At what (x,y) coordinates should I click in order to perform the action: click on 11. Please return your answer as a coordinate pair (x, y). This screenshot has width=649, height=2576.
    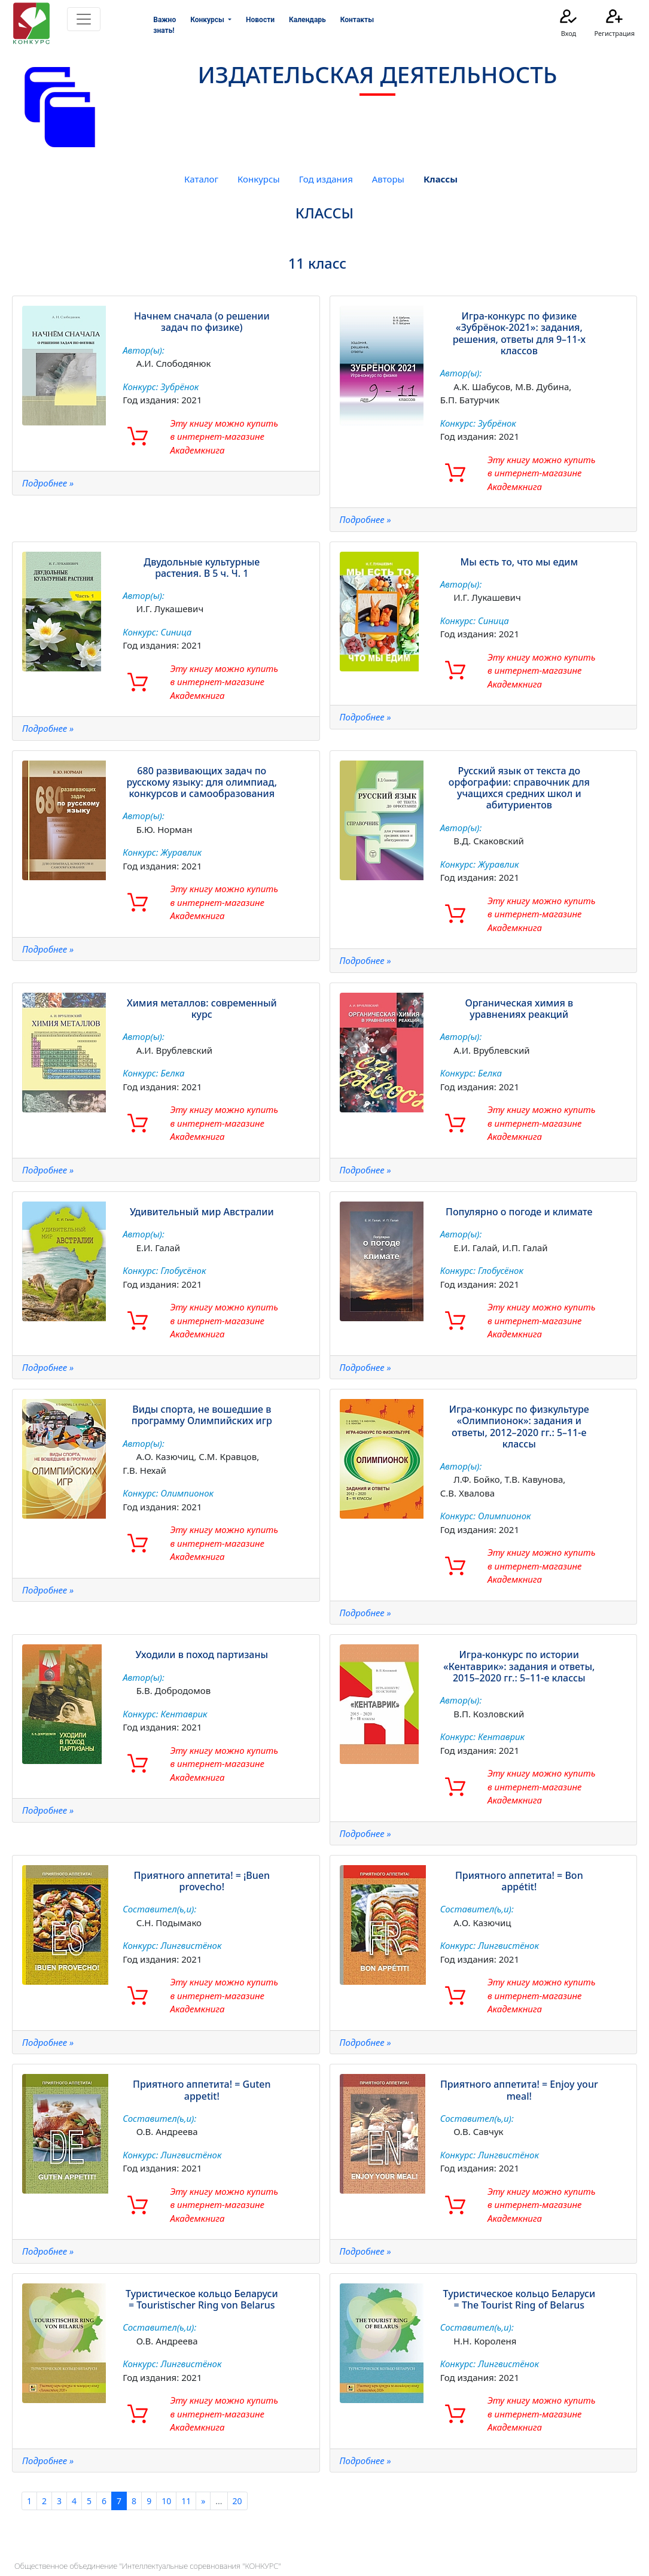
    Looking at the image, I should click on (186, 2501).